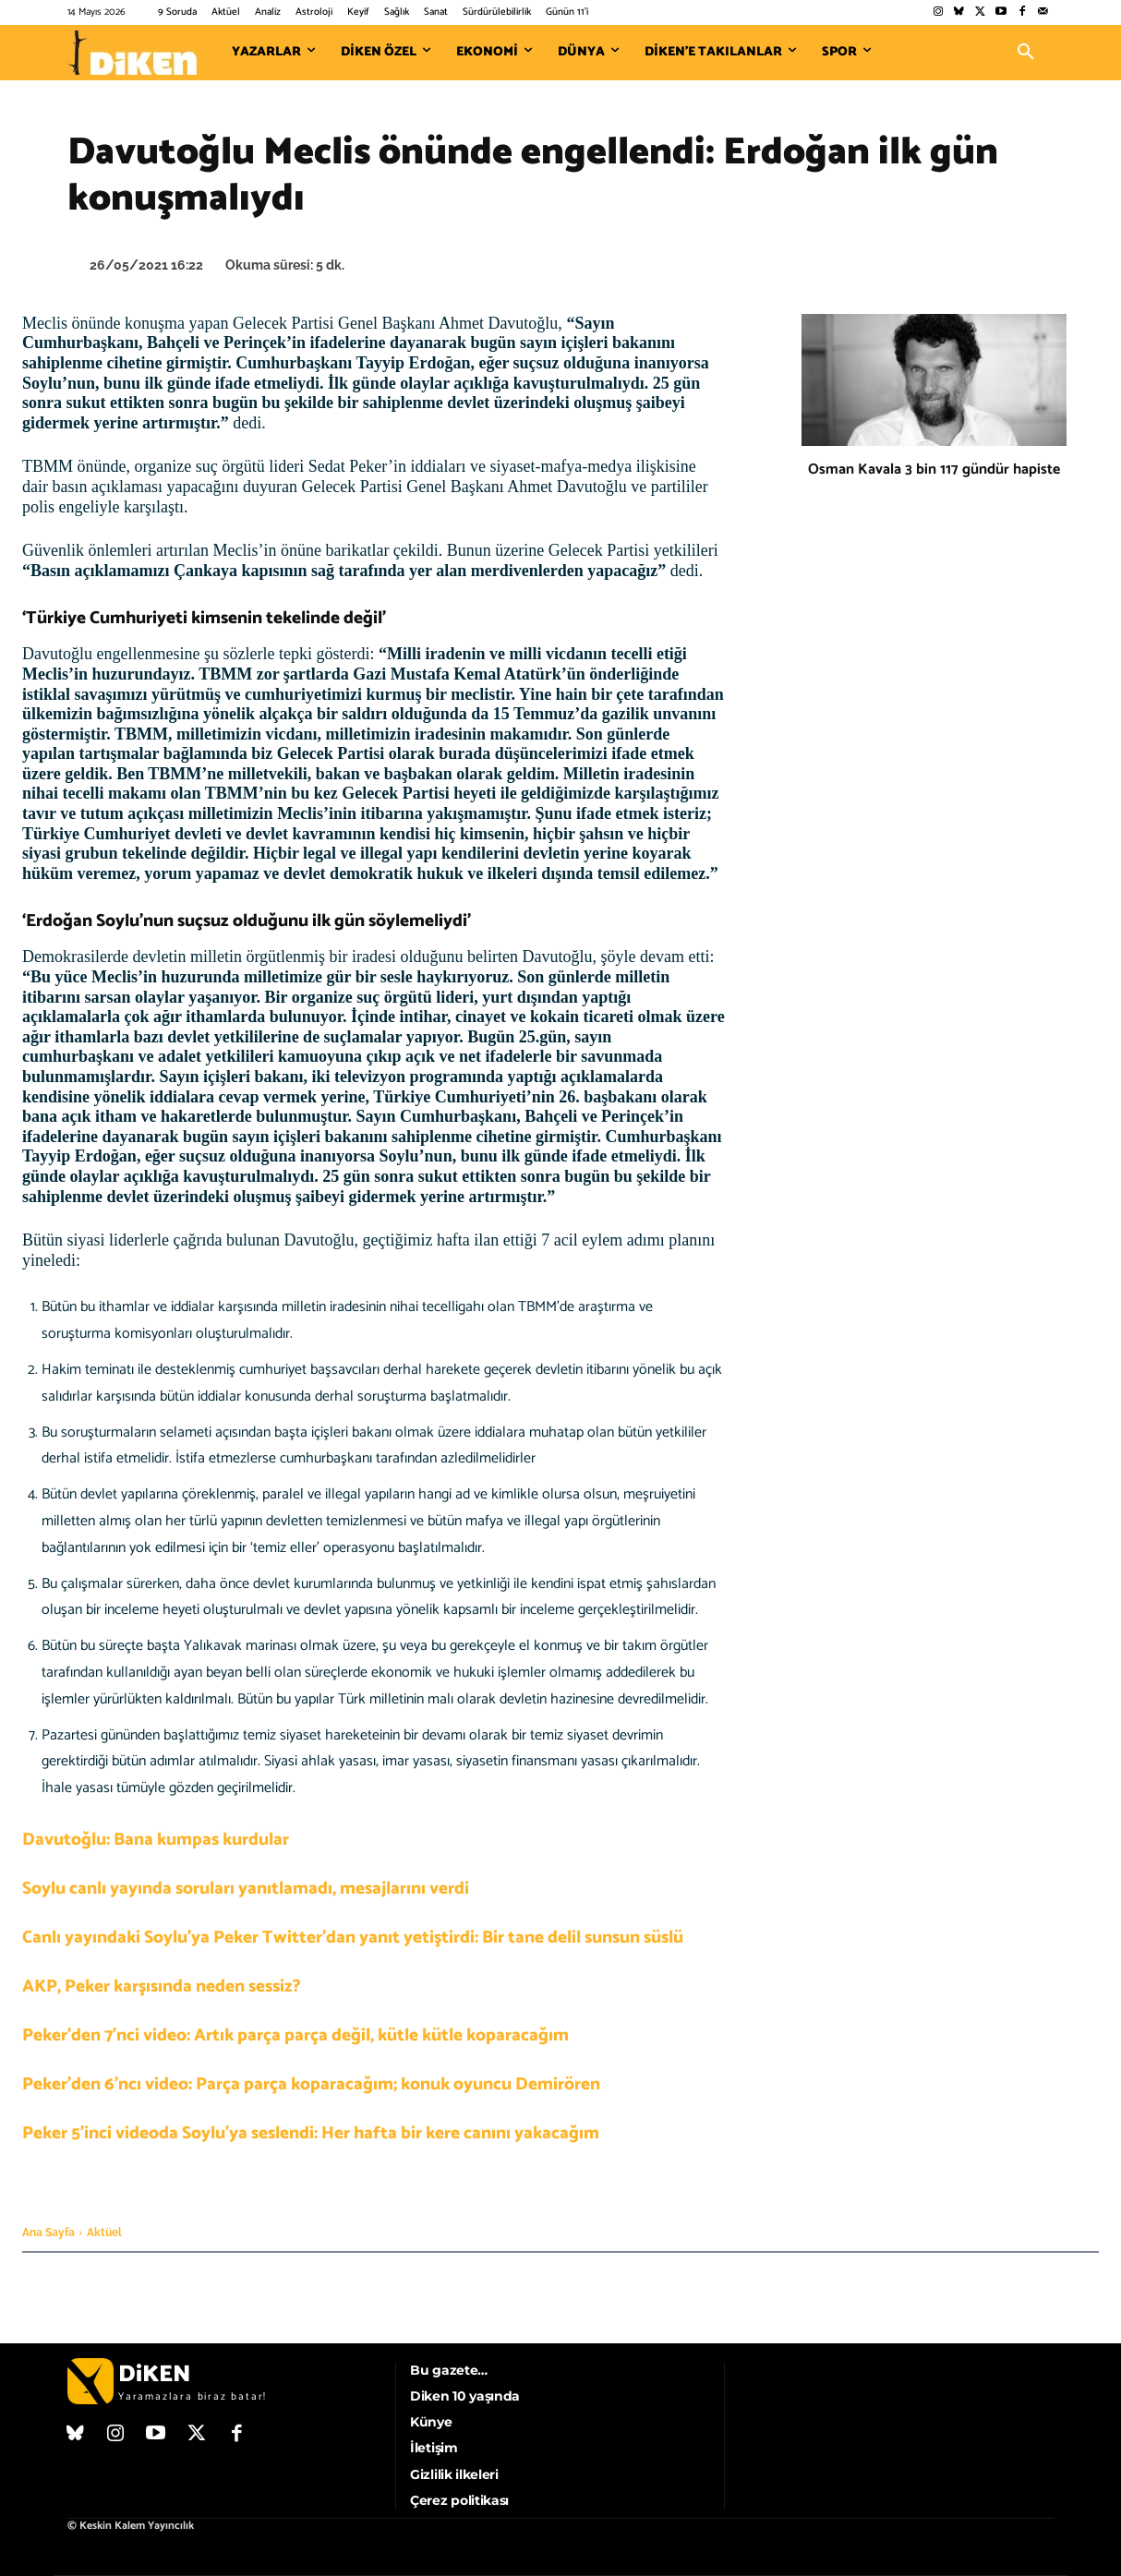 This screenshot has width=1121, height=2576. I want to click on Osman Kavala 3 bin 117 gündür hapiste, so click(934, 469).